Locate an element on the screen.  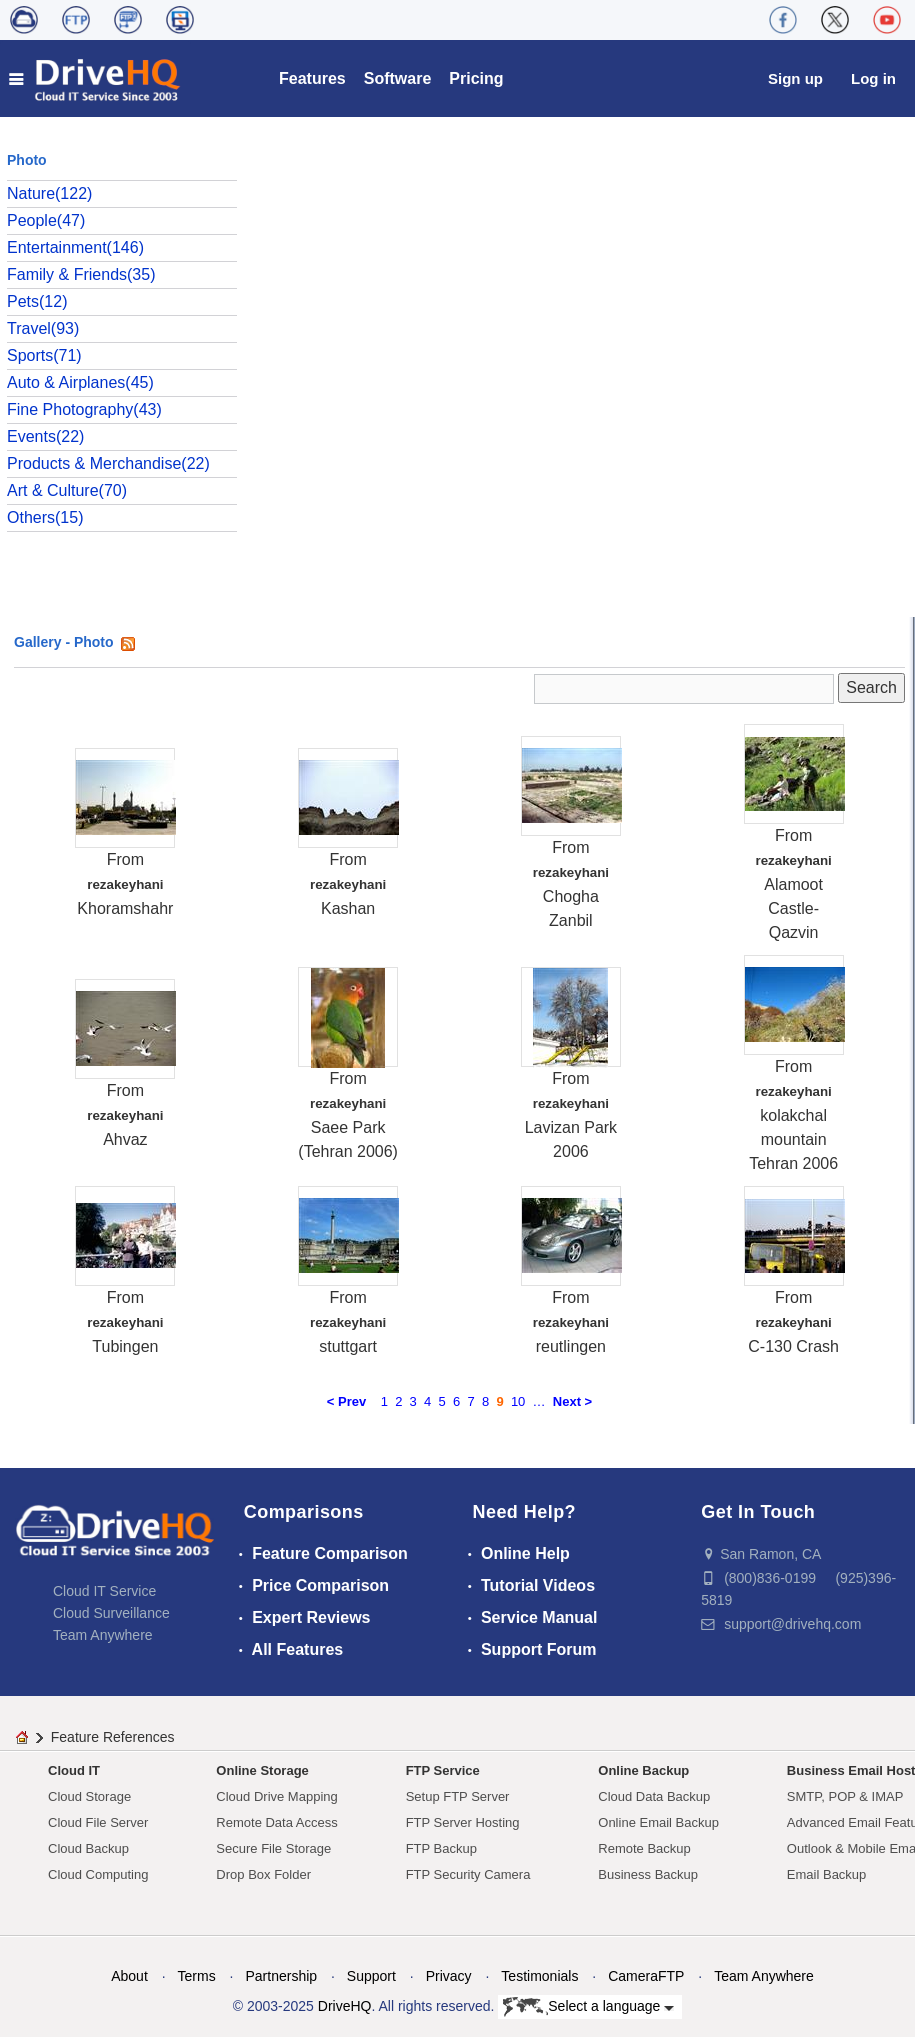
CameraFTP is located at coordinates (646, 1976).